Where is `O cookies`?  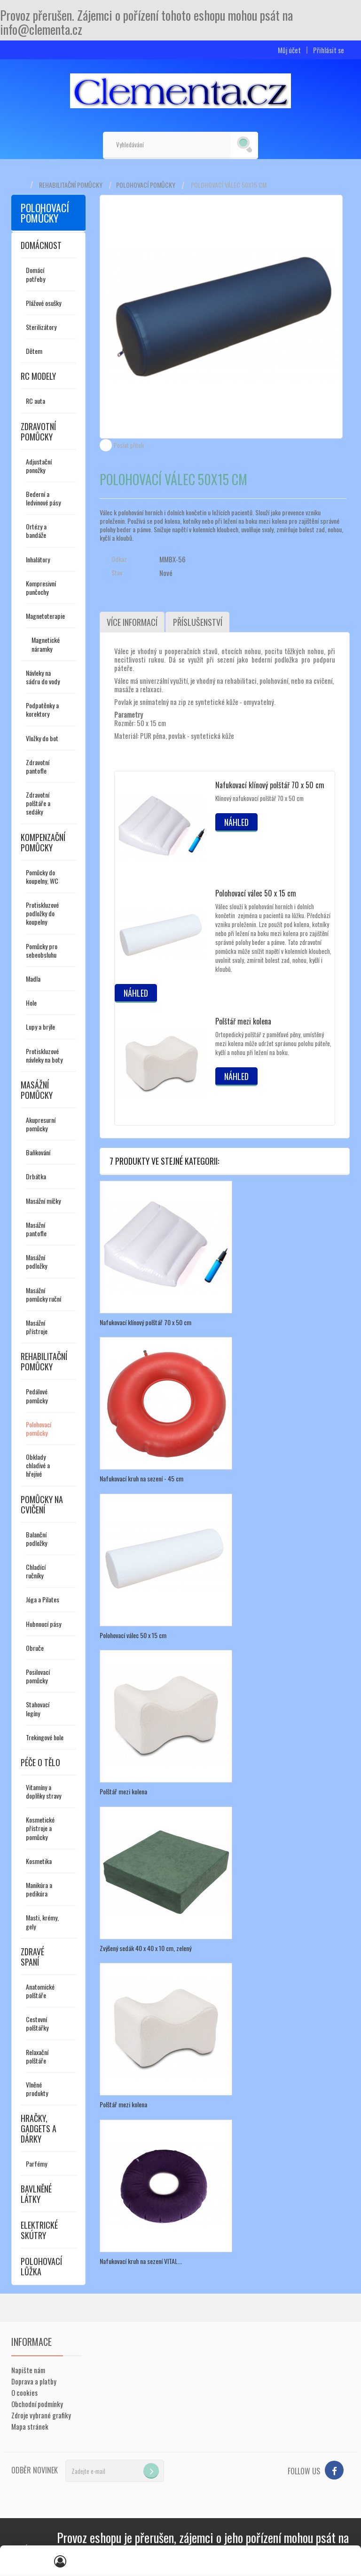
O cookies is located at coordinates (24, 2392).